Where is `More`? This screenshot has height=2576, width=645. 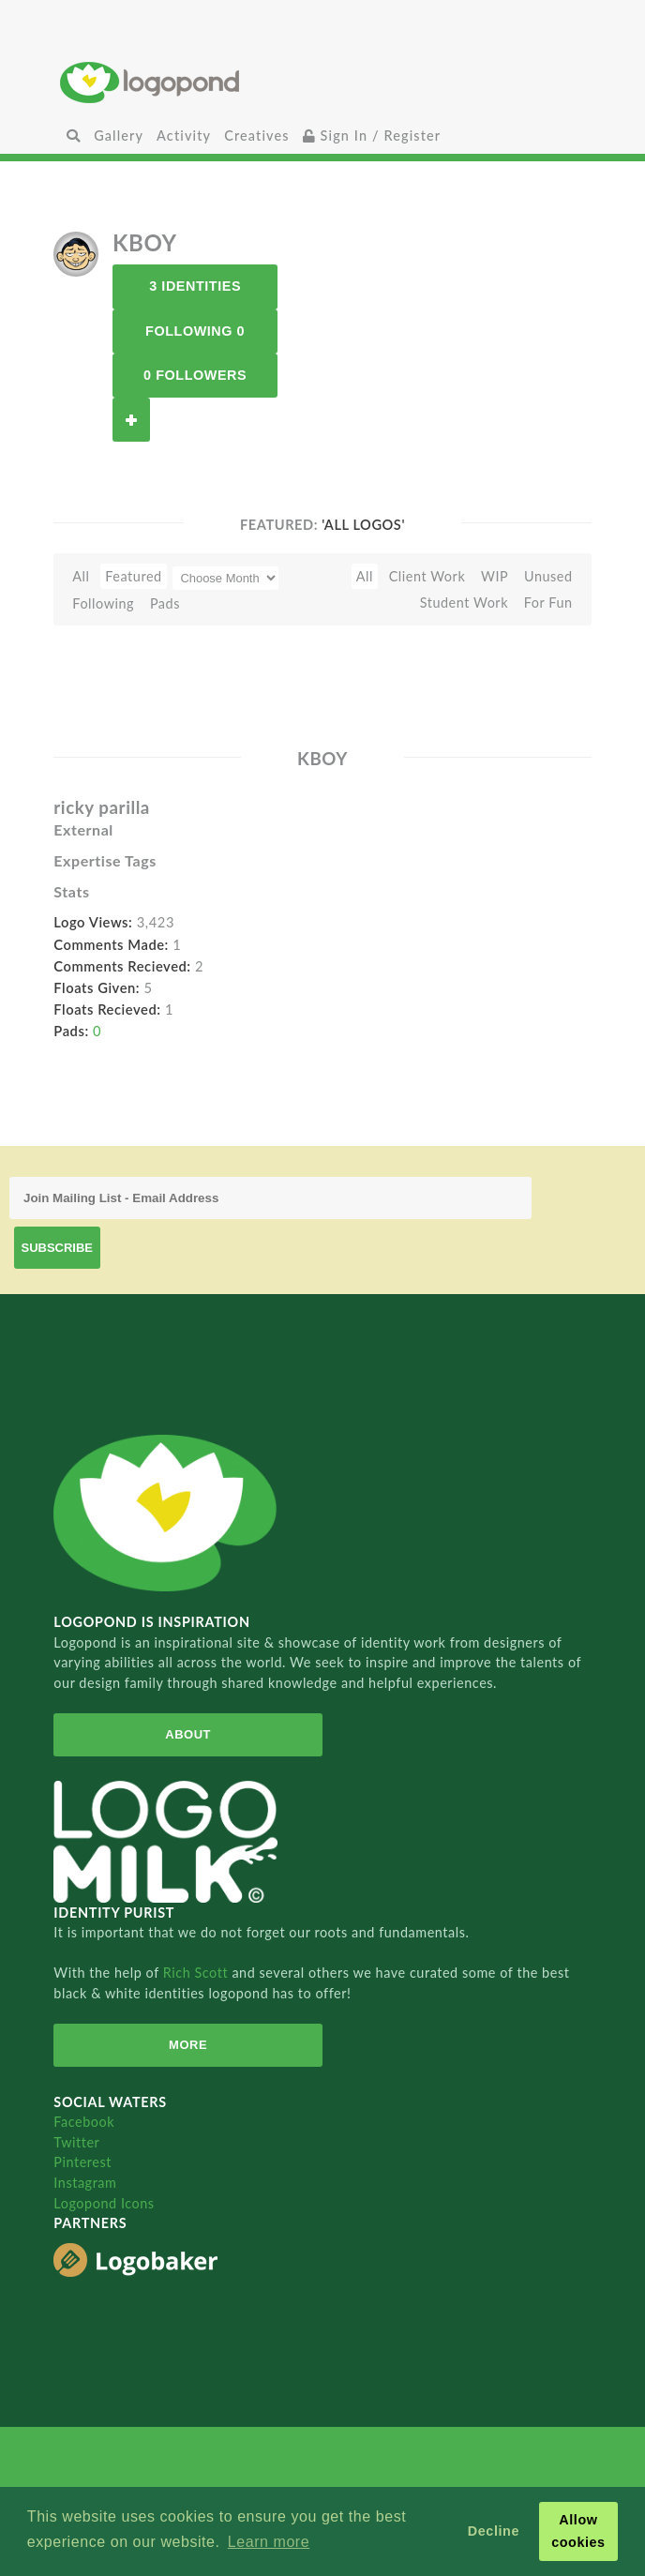
More is located at coordinates (188, 2045).